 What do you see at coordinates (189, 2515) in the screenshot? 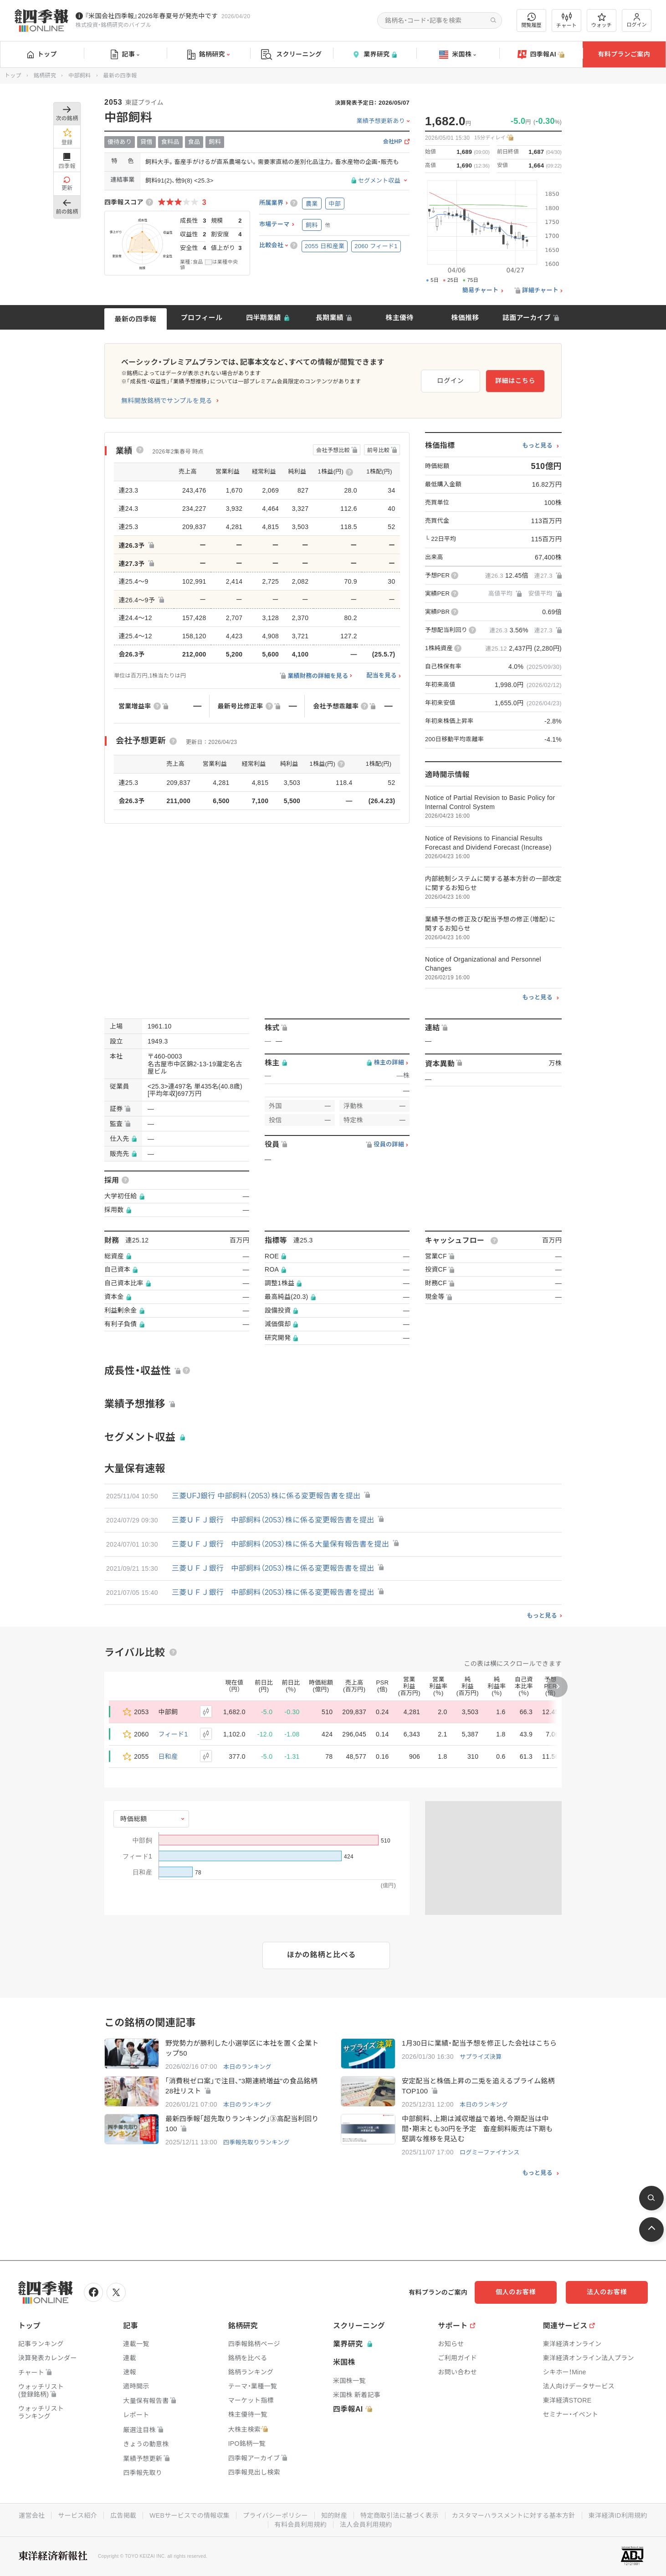
I see `WEBサービスでの情報収集` at bounding box center [189, 2515].